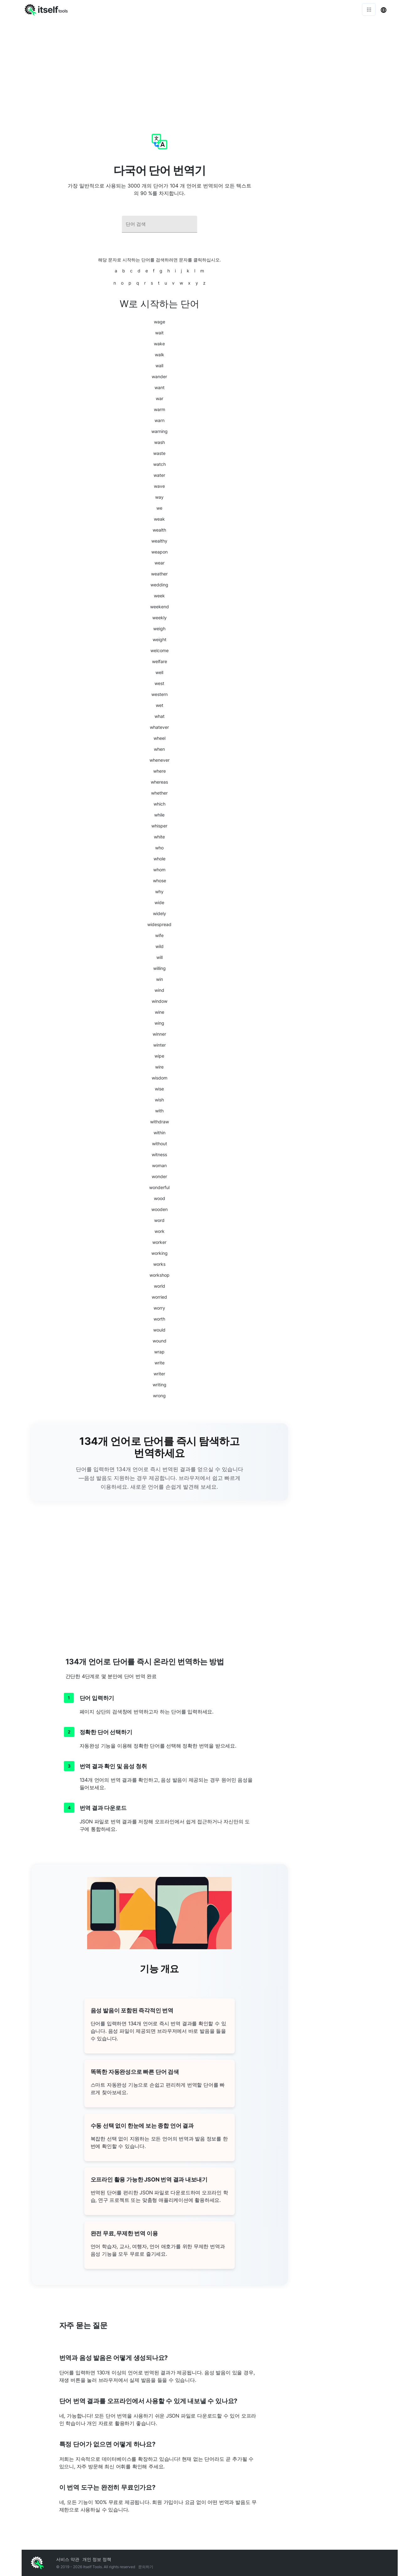 Image resolution: width=419 pixels, height=2576 pixels. I want to click on [Advertisement], so click(210, 66).